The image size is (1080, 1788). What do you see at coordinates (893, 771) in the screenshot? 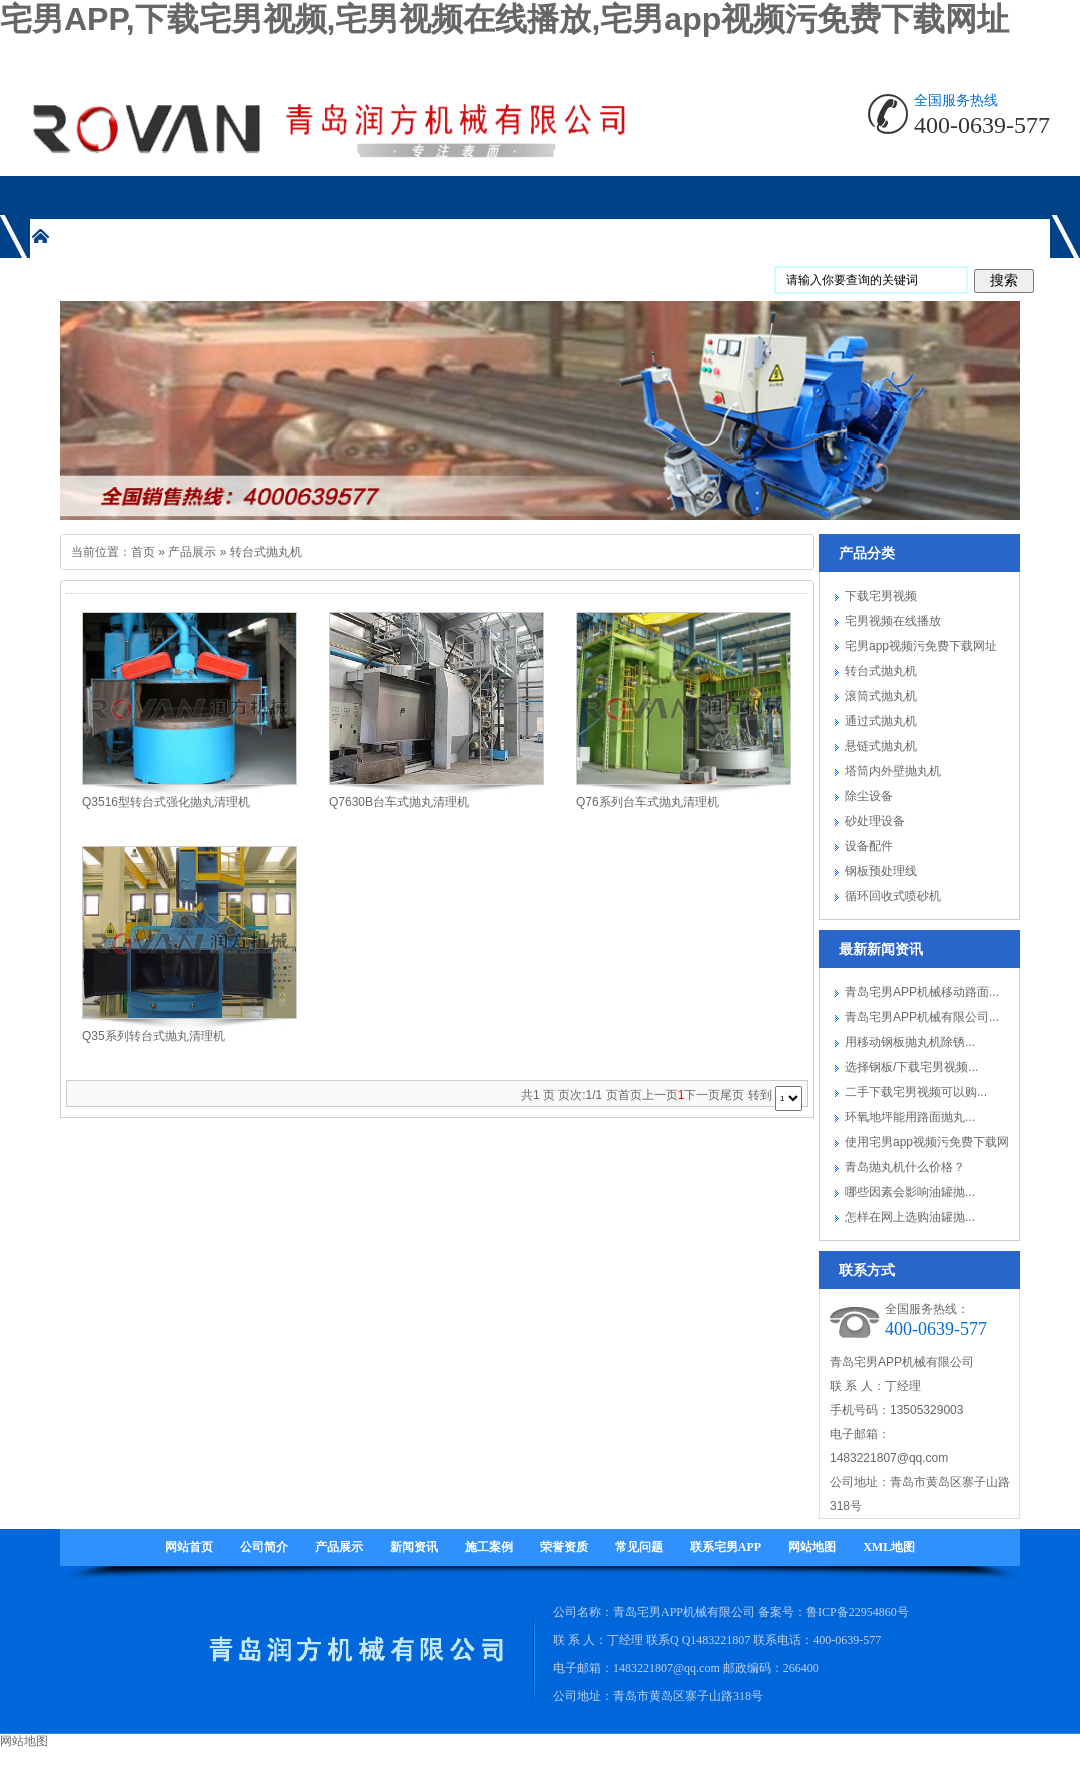
I see `塔筒内外壁抛丸机` at bounding box center [893, 771].